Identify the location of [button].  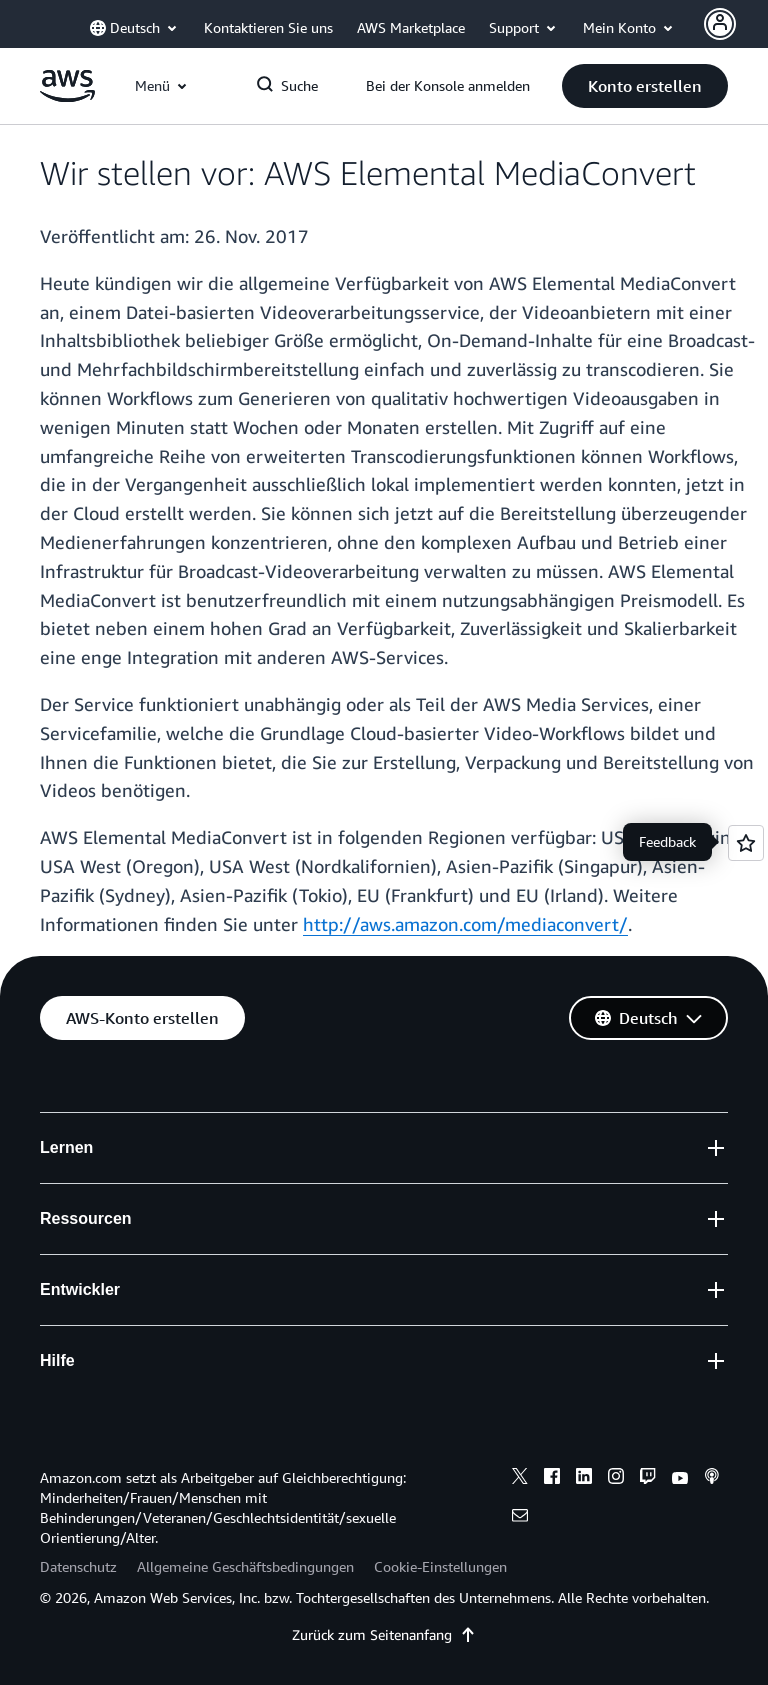
(645, 86).